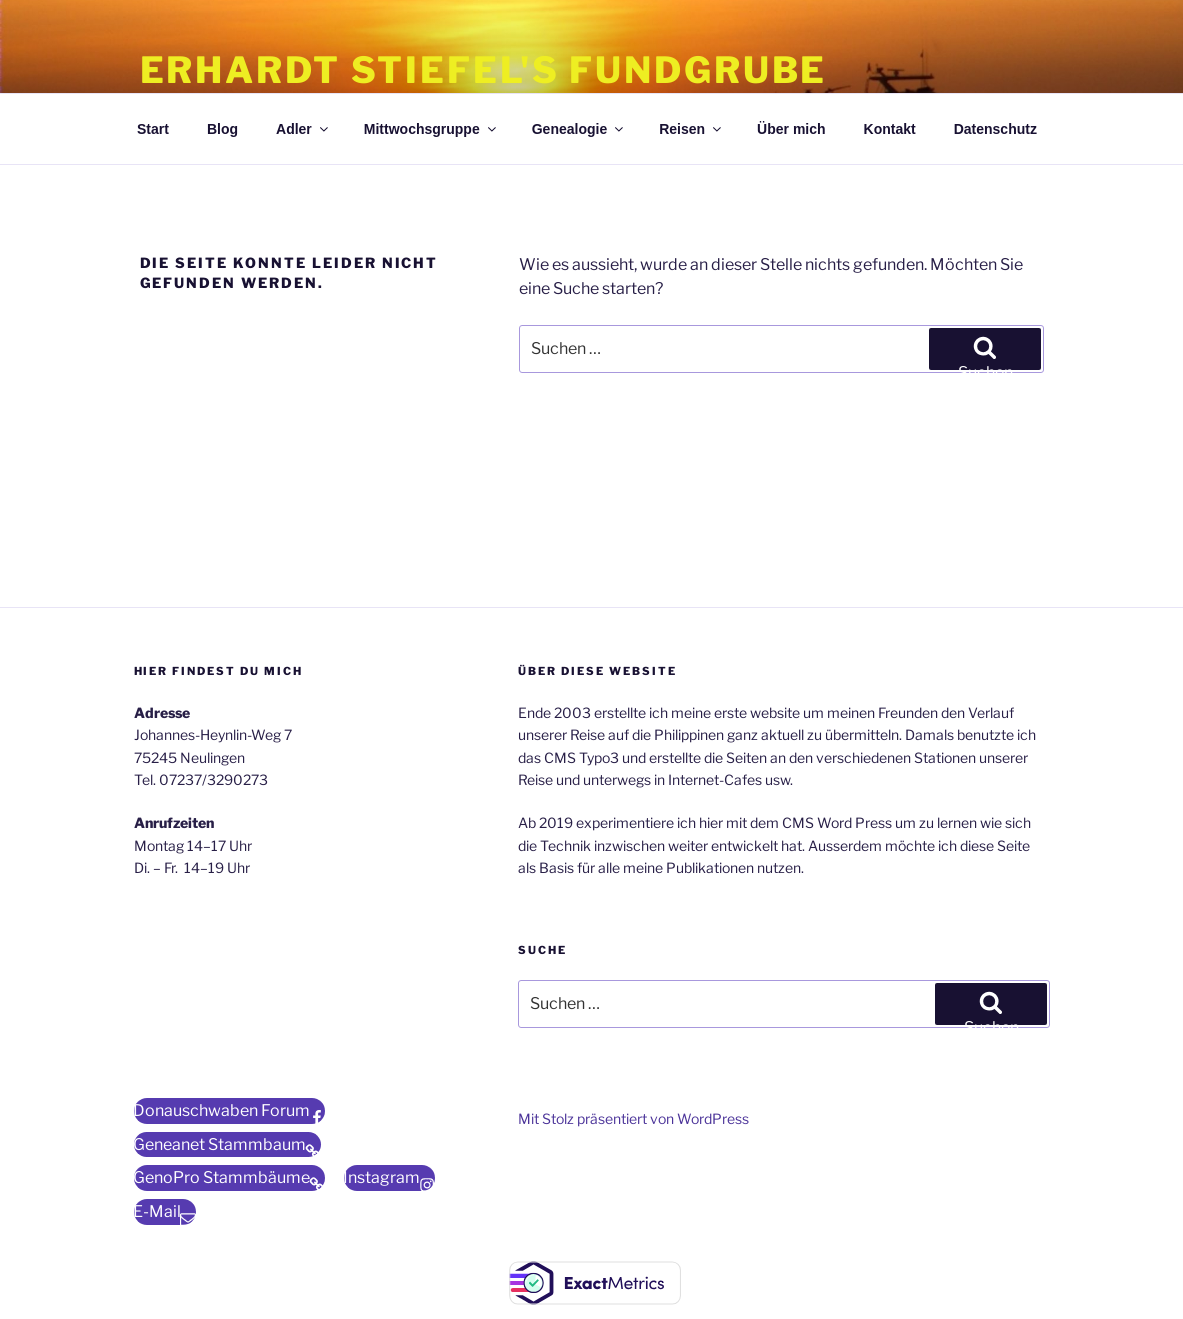 Image resolution: width=1183 pixels, height=1319 pixels. I want to click on Mittwochsgruppe, so click(431, 129).